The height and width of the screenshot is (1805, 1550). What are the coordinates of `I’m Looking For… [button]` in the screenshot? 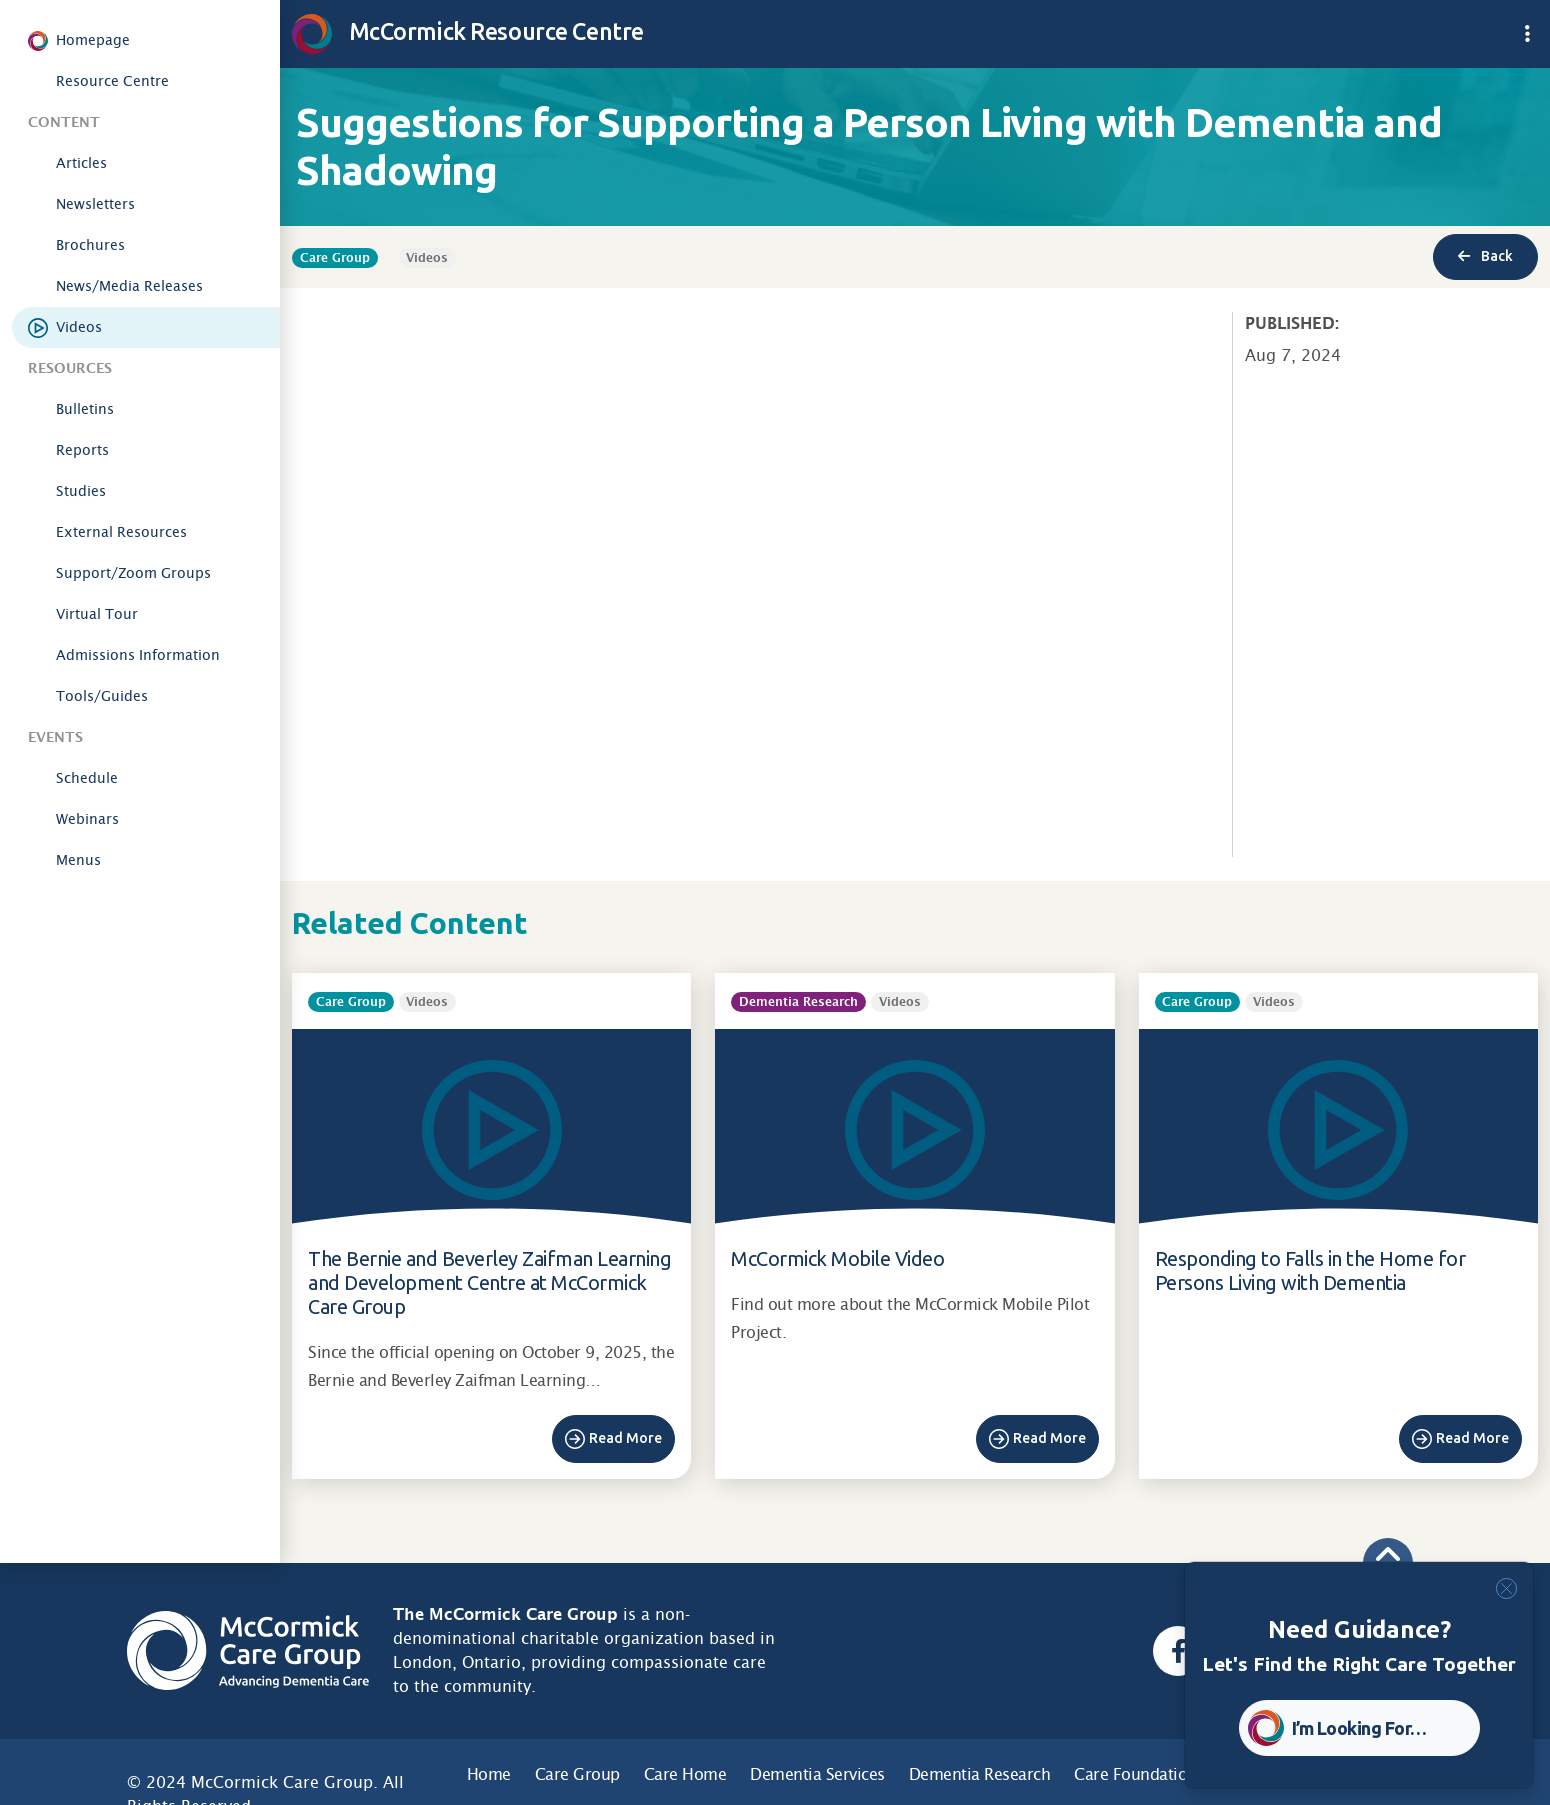 It's located at (1359, 1728).